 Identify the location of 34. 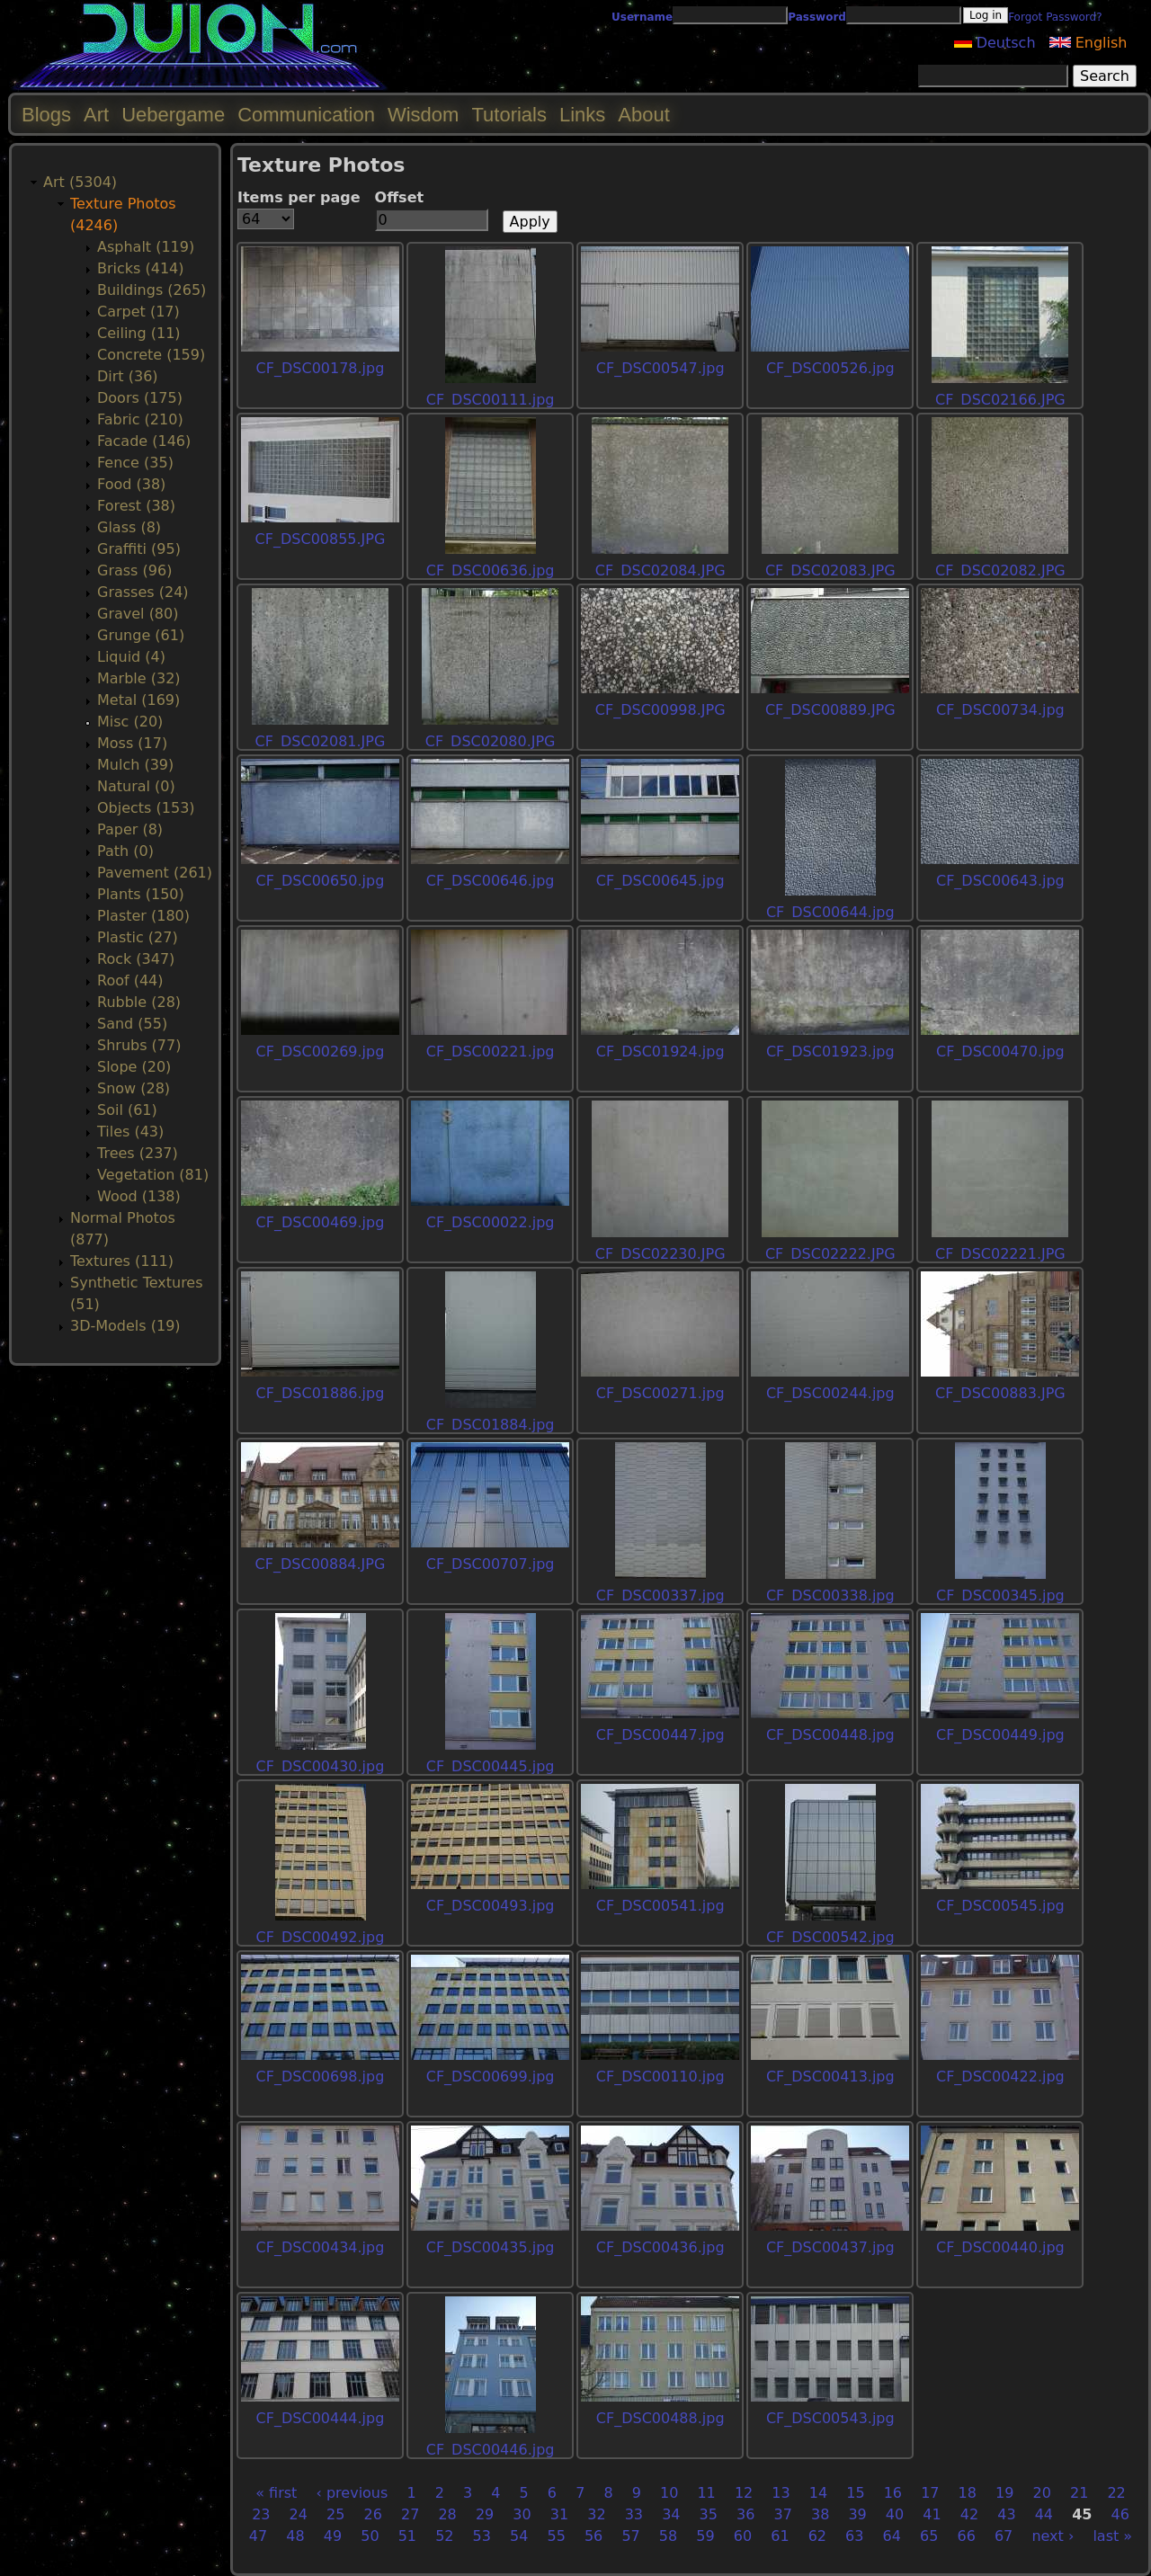
(671, 2514).